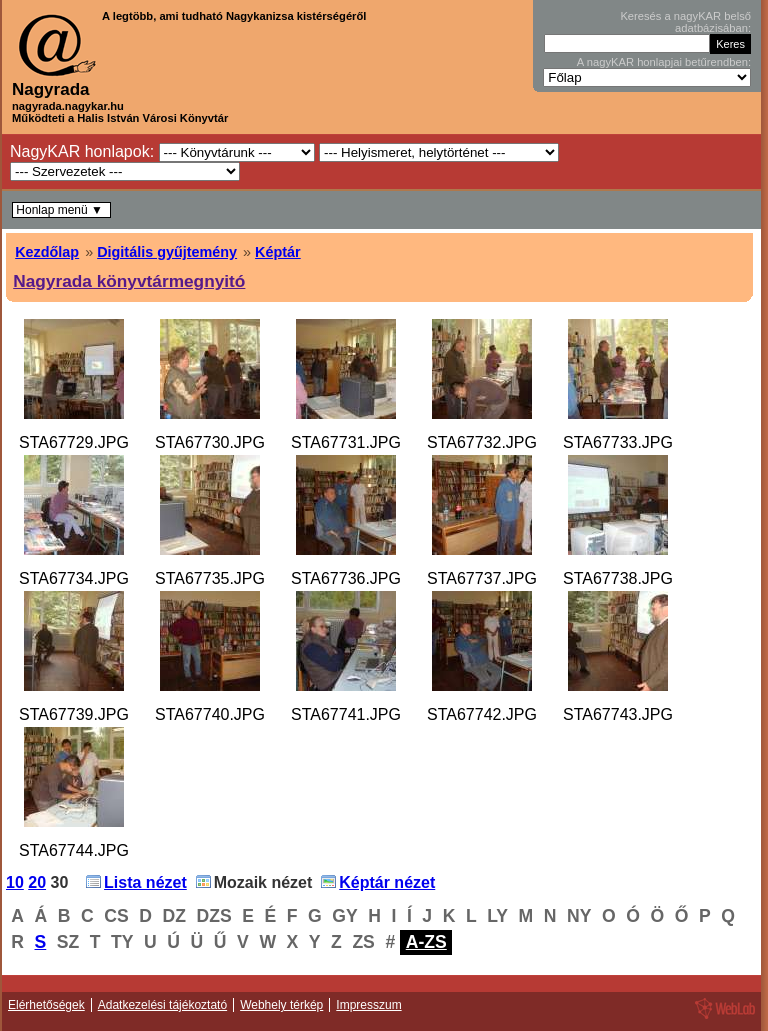 Image resolution: width=768 pixels, height=1031 pixels. Describe the element at coordinates (664, 62) in the screenshot. I see `A nagyKAR honlapjai betűrendben:` at that location.